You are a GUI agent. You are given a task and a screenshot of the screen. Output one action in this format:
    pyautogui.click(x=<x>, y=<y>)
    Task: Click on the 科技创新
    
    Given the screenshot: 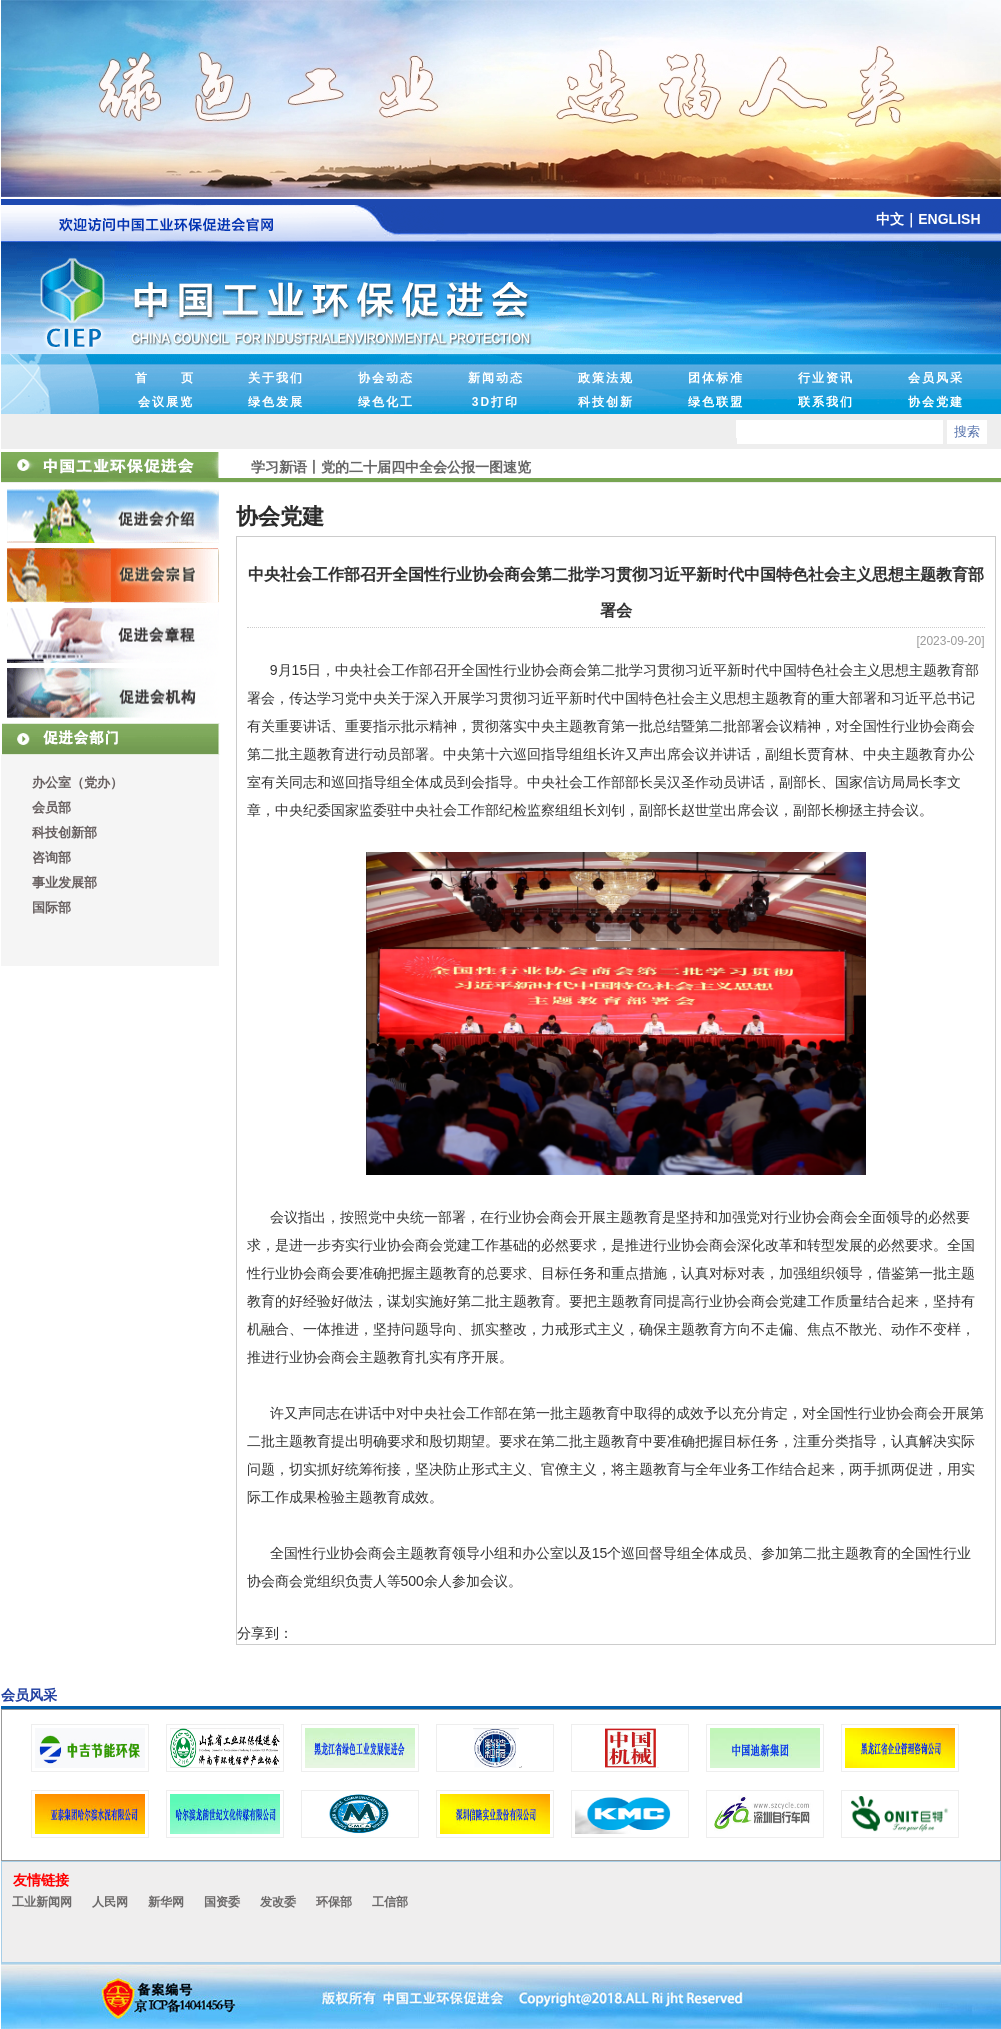 What is the action you would take?
    pyautogui.click(x=606, y=402)
    